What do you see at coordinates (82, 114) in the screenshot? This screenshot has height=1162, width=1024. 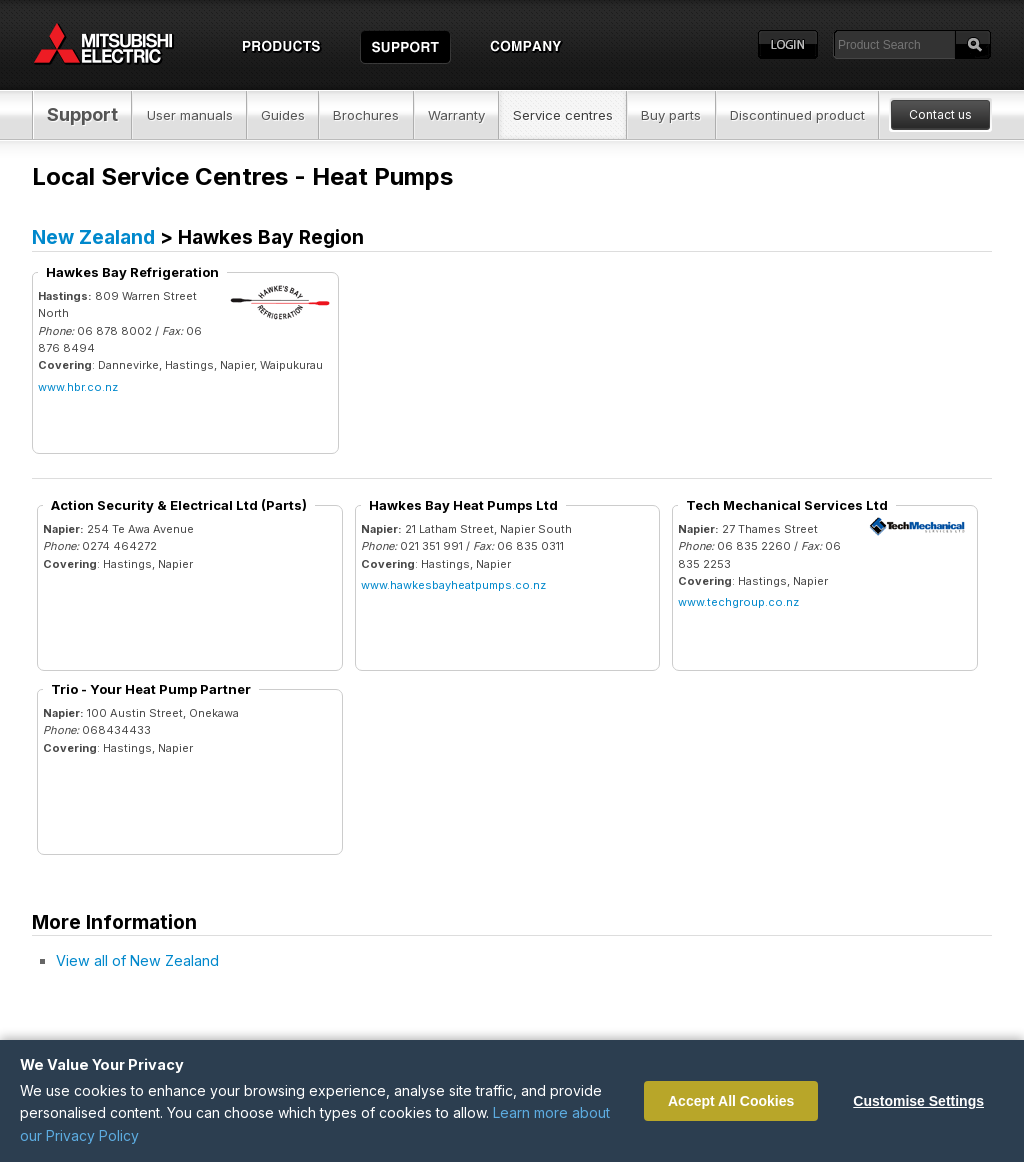 I see `Support` at bounding box center [82, 114].